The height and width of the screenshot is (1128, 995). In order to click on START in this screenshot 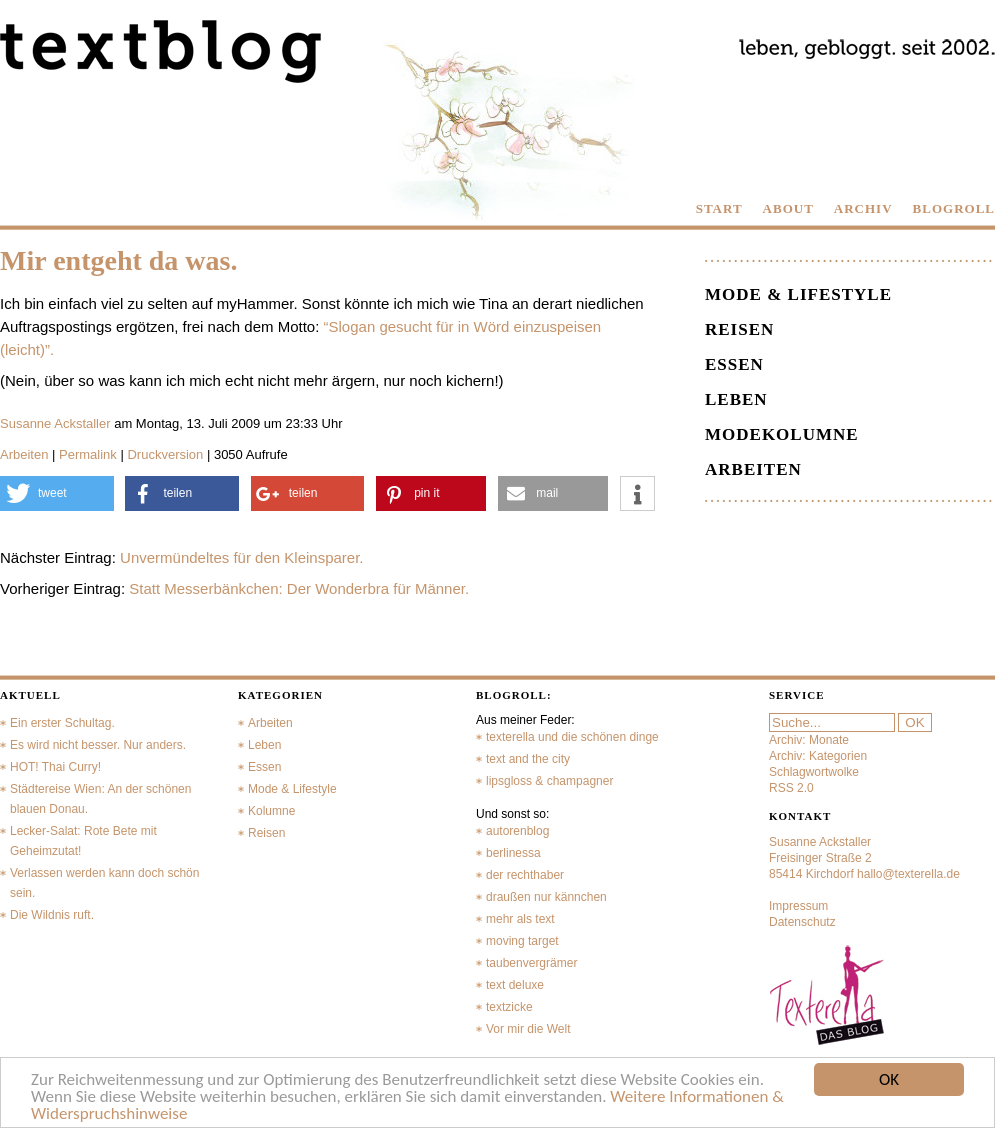, I will do `click(719, 208)`.